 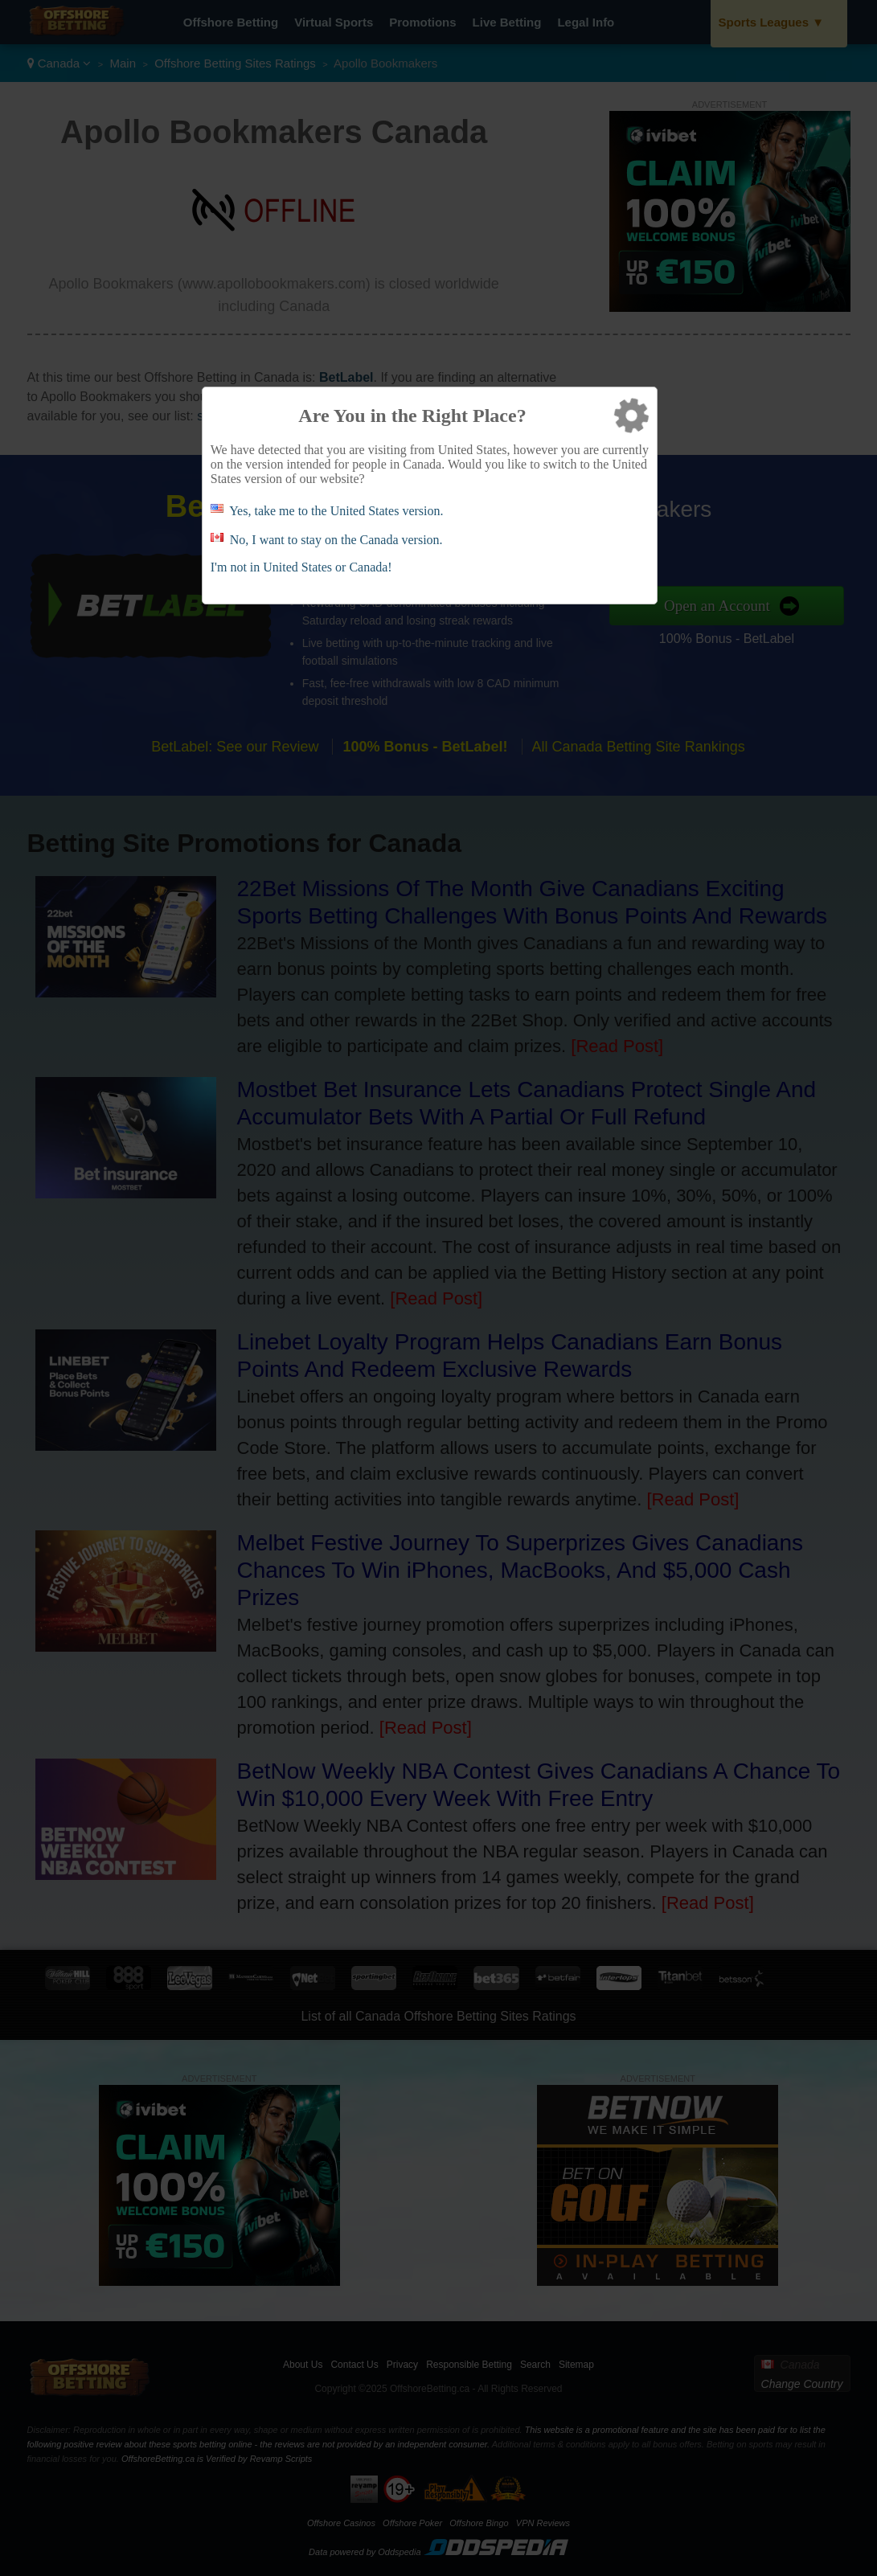 What do you see at coordinates (336, 540) in the screenshot?
I see `No, I want to stay on the Canada version.` at bounding box center [336, 540].